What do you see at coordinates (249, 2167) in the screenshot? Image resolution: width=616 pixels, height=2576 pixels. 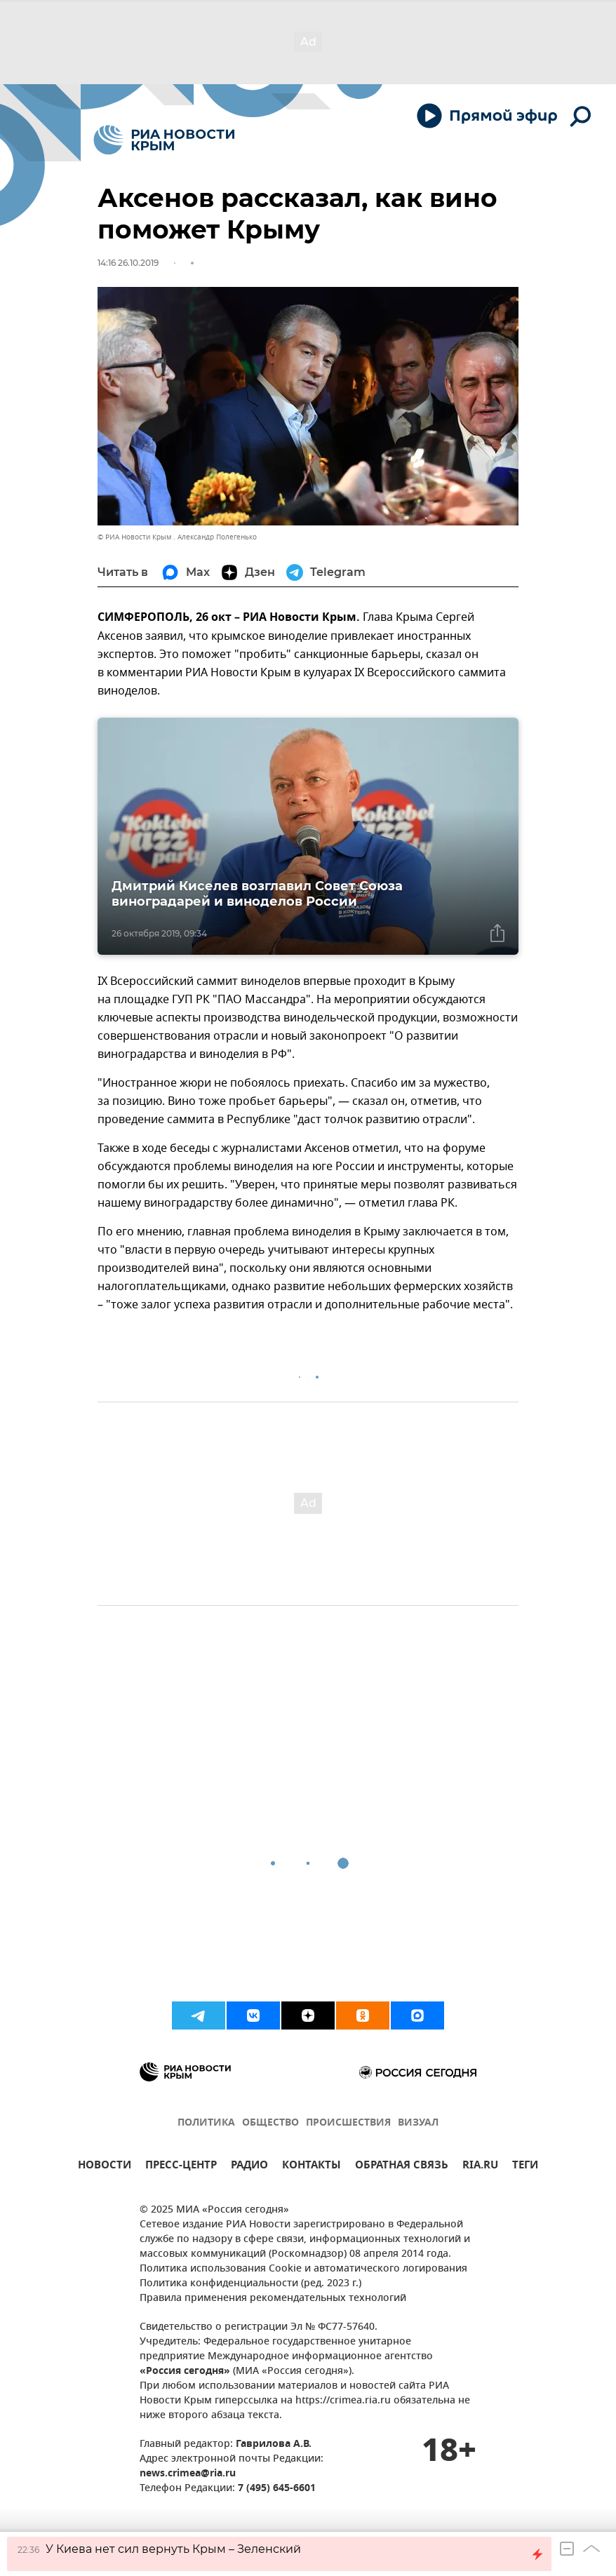 I see `РАДИО` at bounding box center [249, 2167].